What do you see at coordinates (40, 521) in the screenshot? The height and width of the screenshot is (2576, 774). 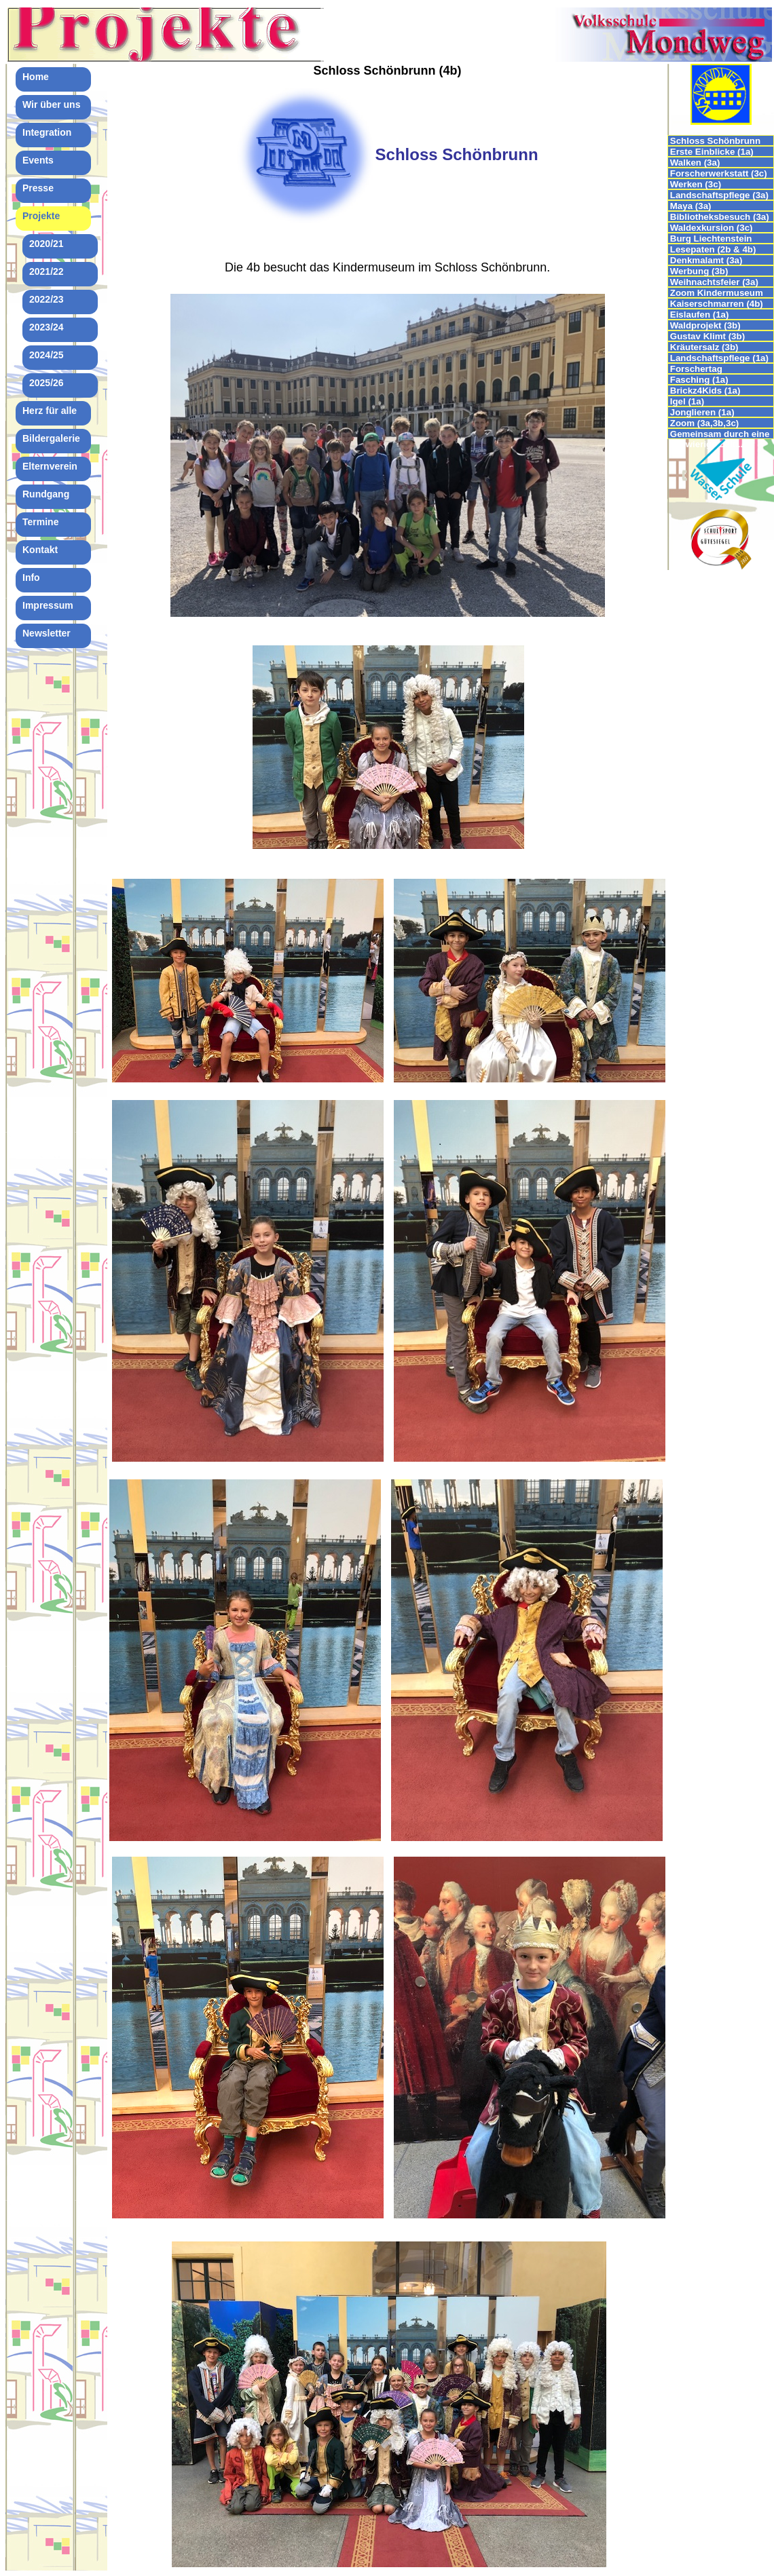 I see `Termine` at bounding box center [40, 521].